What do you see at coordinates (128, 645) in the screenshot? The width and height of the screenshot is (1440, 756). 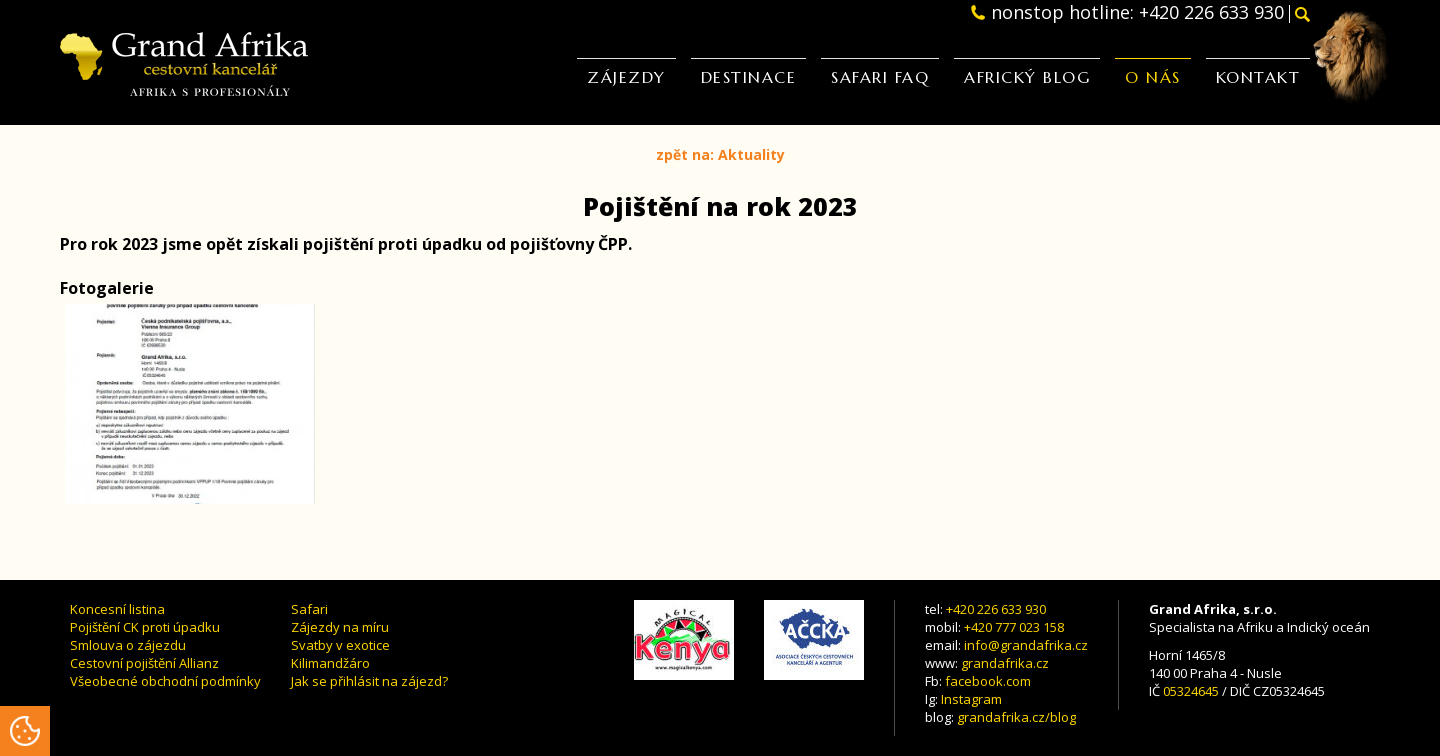 I see `Smlouva o zájezdu` at bounding box center [128, 645].